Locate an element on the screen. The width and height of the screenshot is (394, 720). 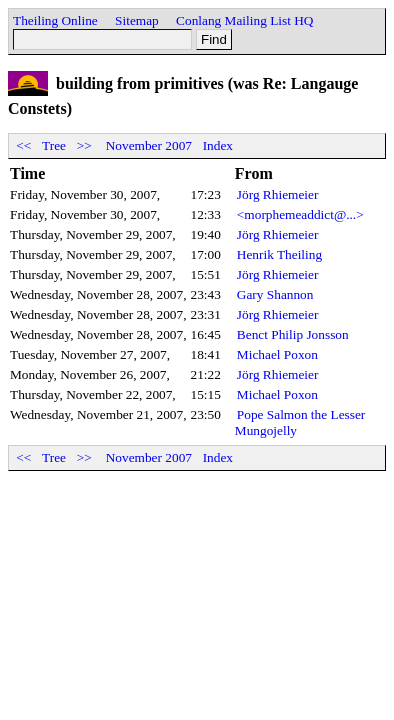
Benct Philip Jonsson is located at coordinates (293, 334).